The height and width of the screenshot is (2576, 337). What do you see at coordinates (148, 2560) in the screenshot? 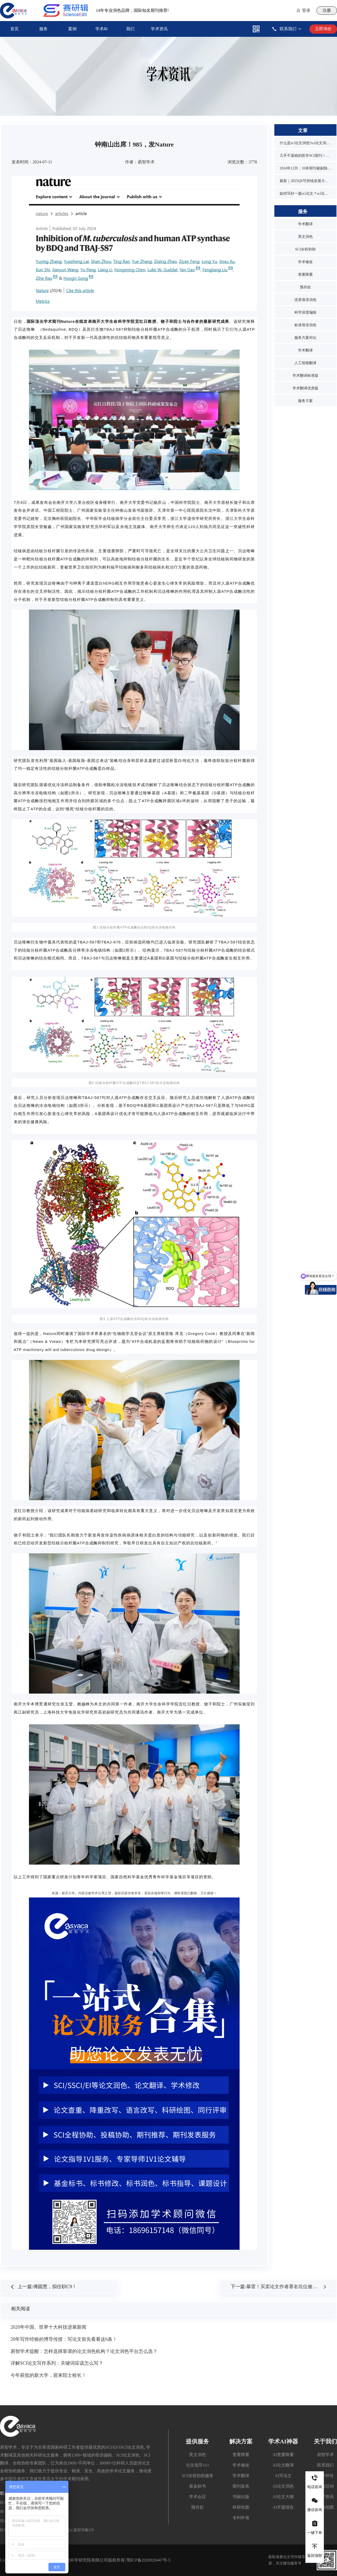
I see `鄂ICP备2020020447号-5` at bounding box center [148, 2560].